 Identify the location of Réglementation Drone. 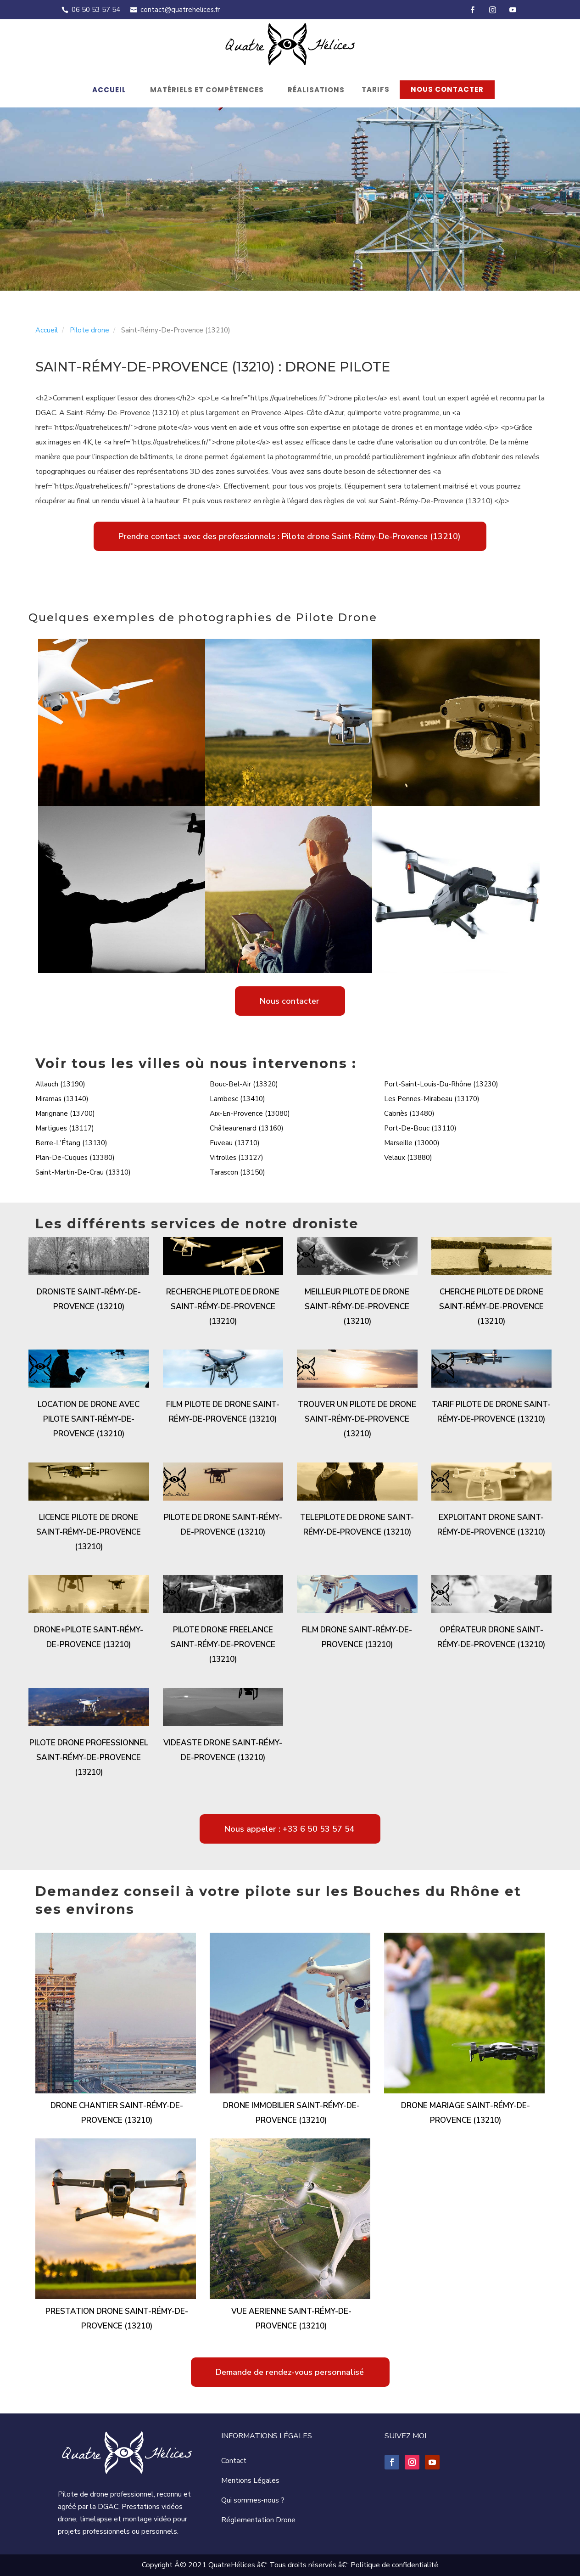
(258, 2520).